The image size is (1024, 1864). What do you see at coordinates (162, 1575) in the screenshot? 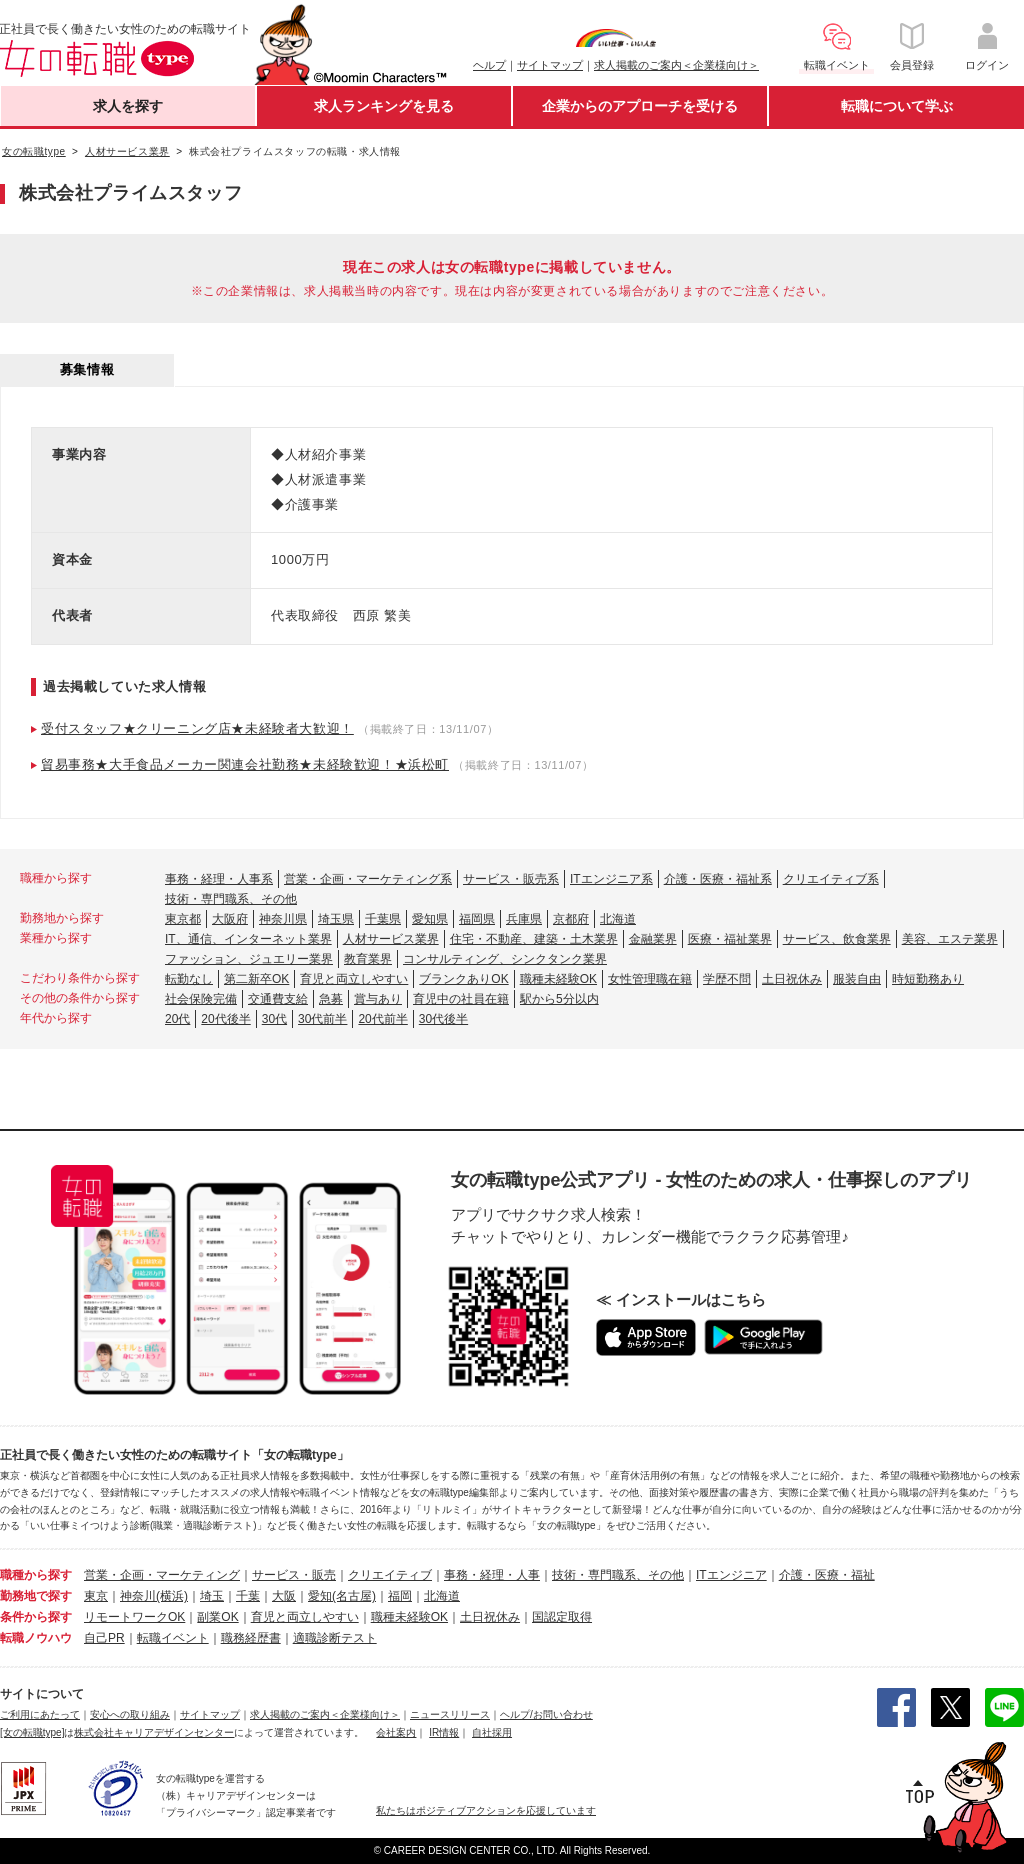
I see `営業・企画・マーケティング` at bounding box center [162, 1575].